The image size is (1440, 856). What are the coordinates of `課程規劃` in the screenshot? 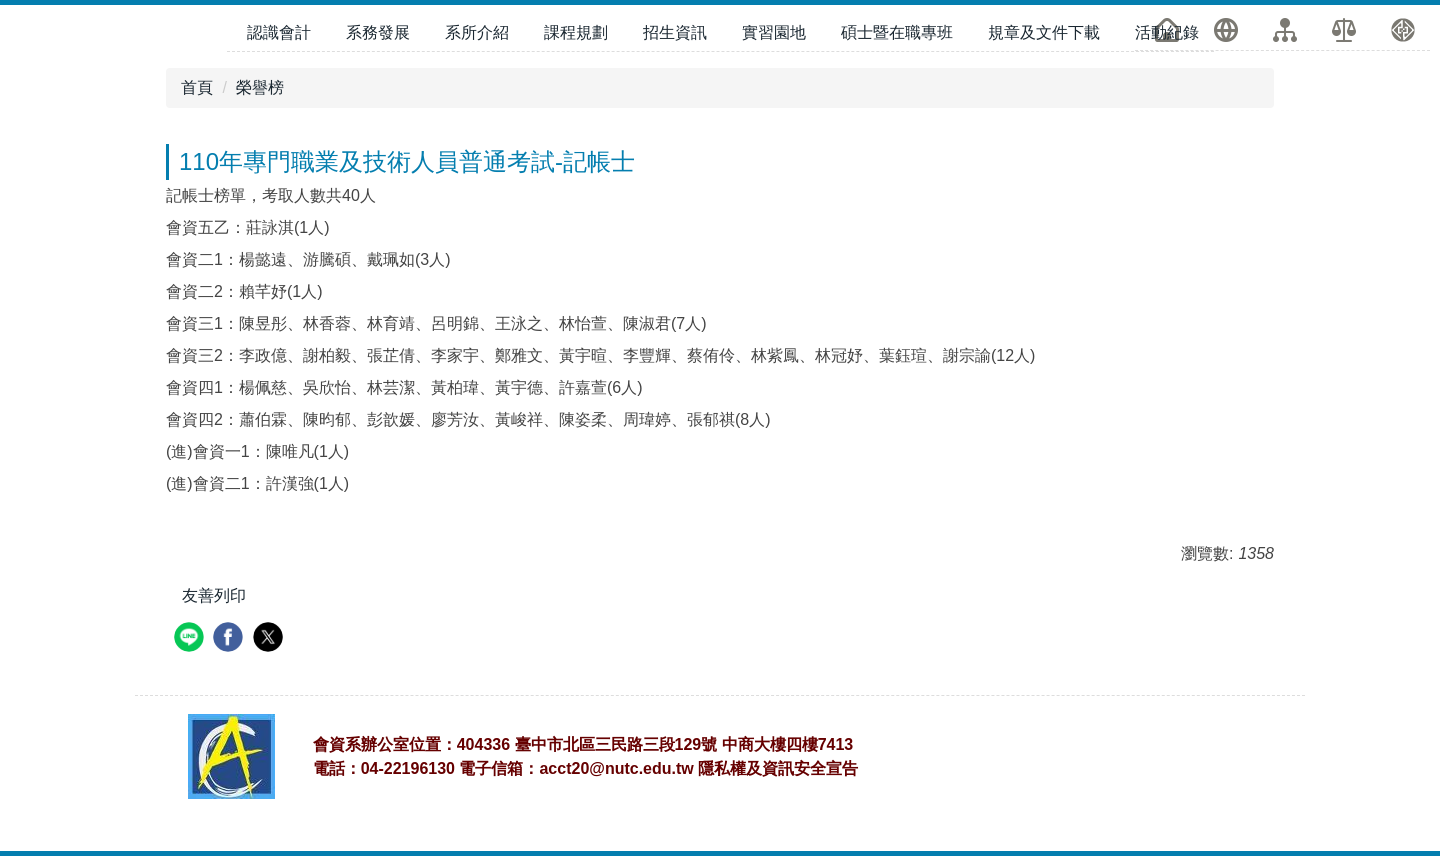 It's located at (576, 32).